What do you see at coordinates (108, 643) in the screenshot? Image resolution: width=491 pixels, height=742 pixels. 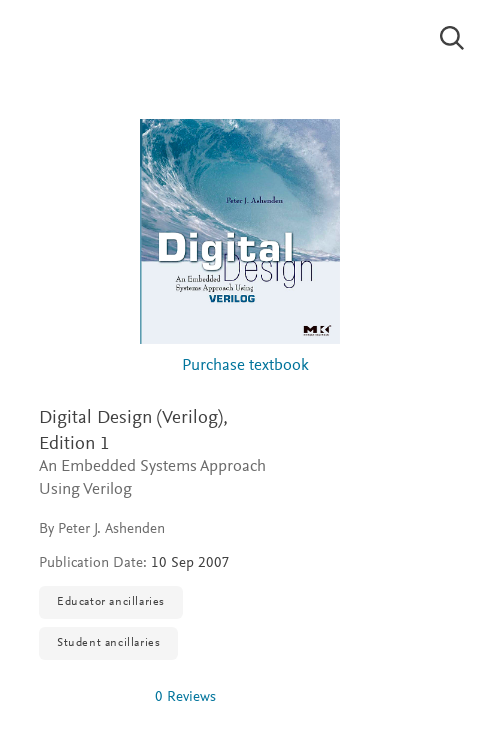 I see `Student ancillaries` at bounding box center [108, 643].